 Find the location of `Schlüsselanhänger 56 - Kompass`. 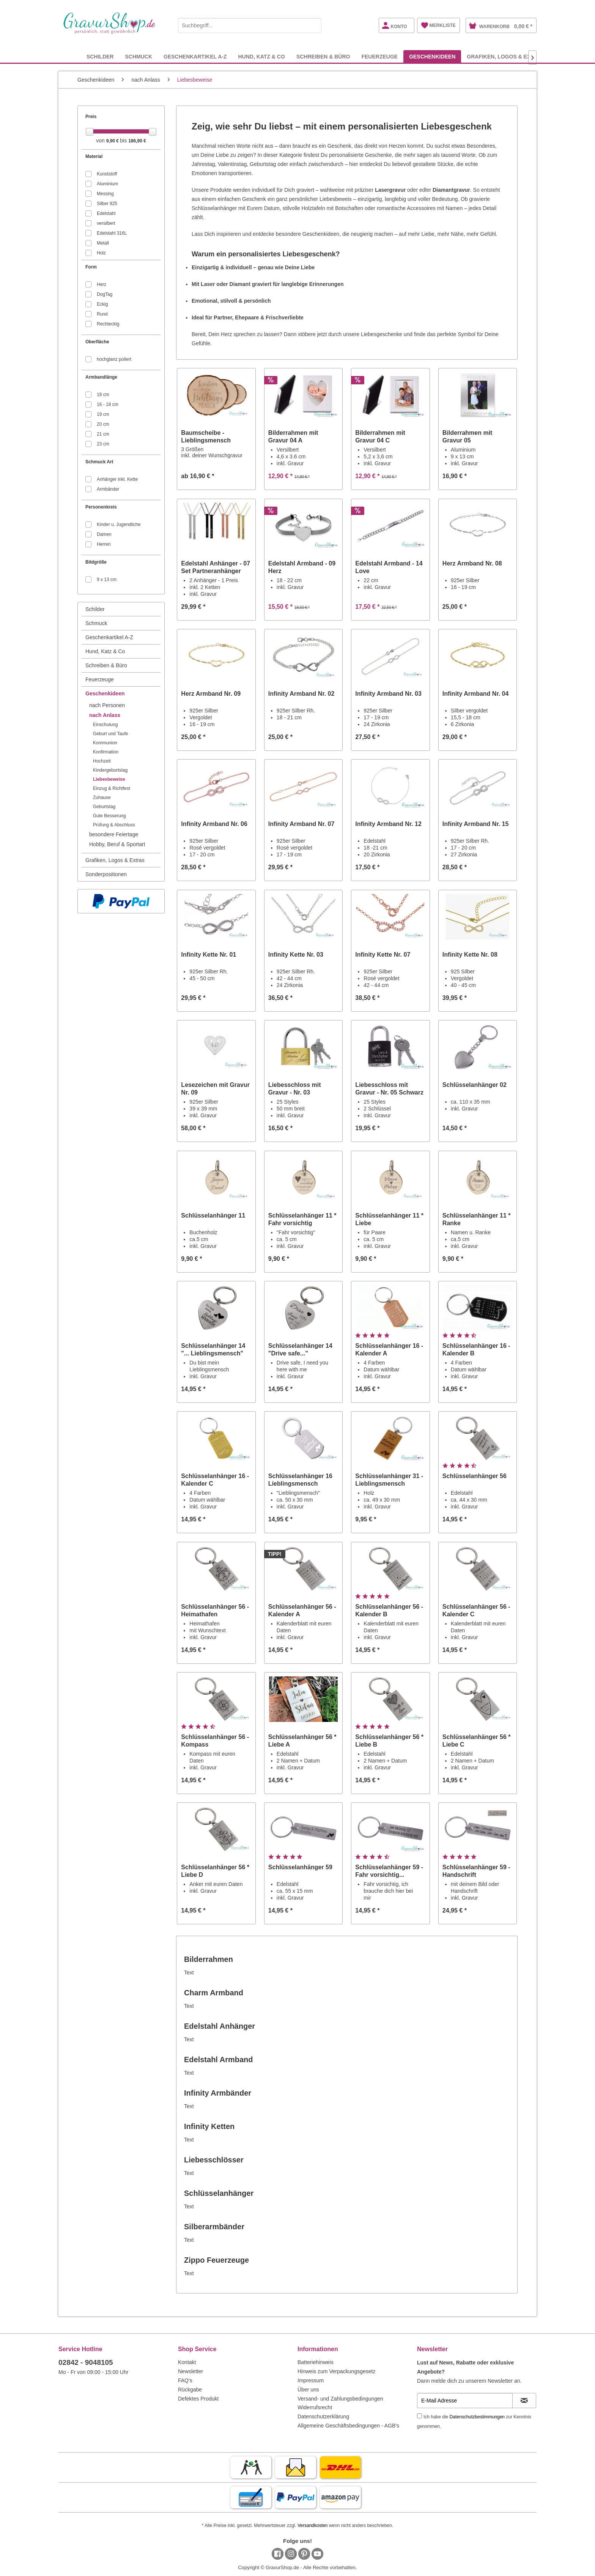

Schlüsselanhänger 56 - Kompass is located at coordinates (215, 1741).